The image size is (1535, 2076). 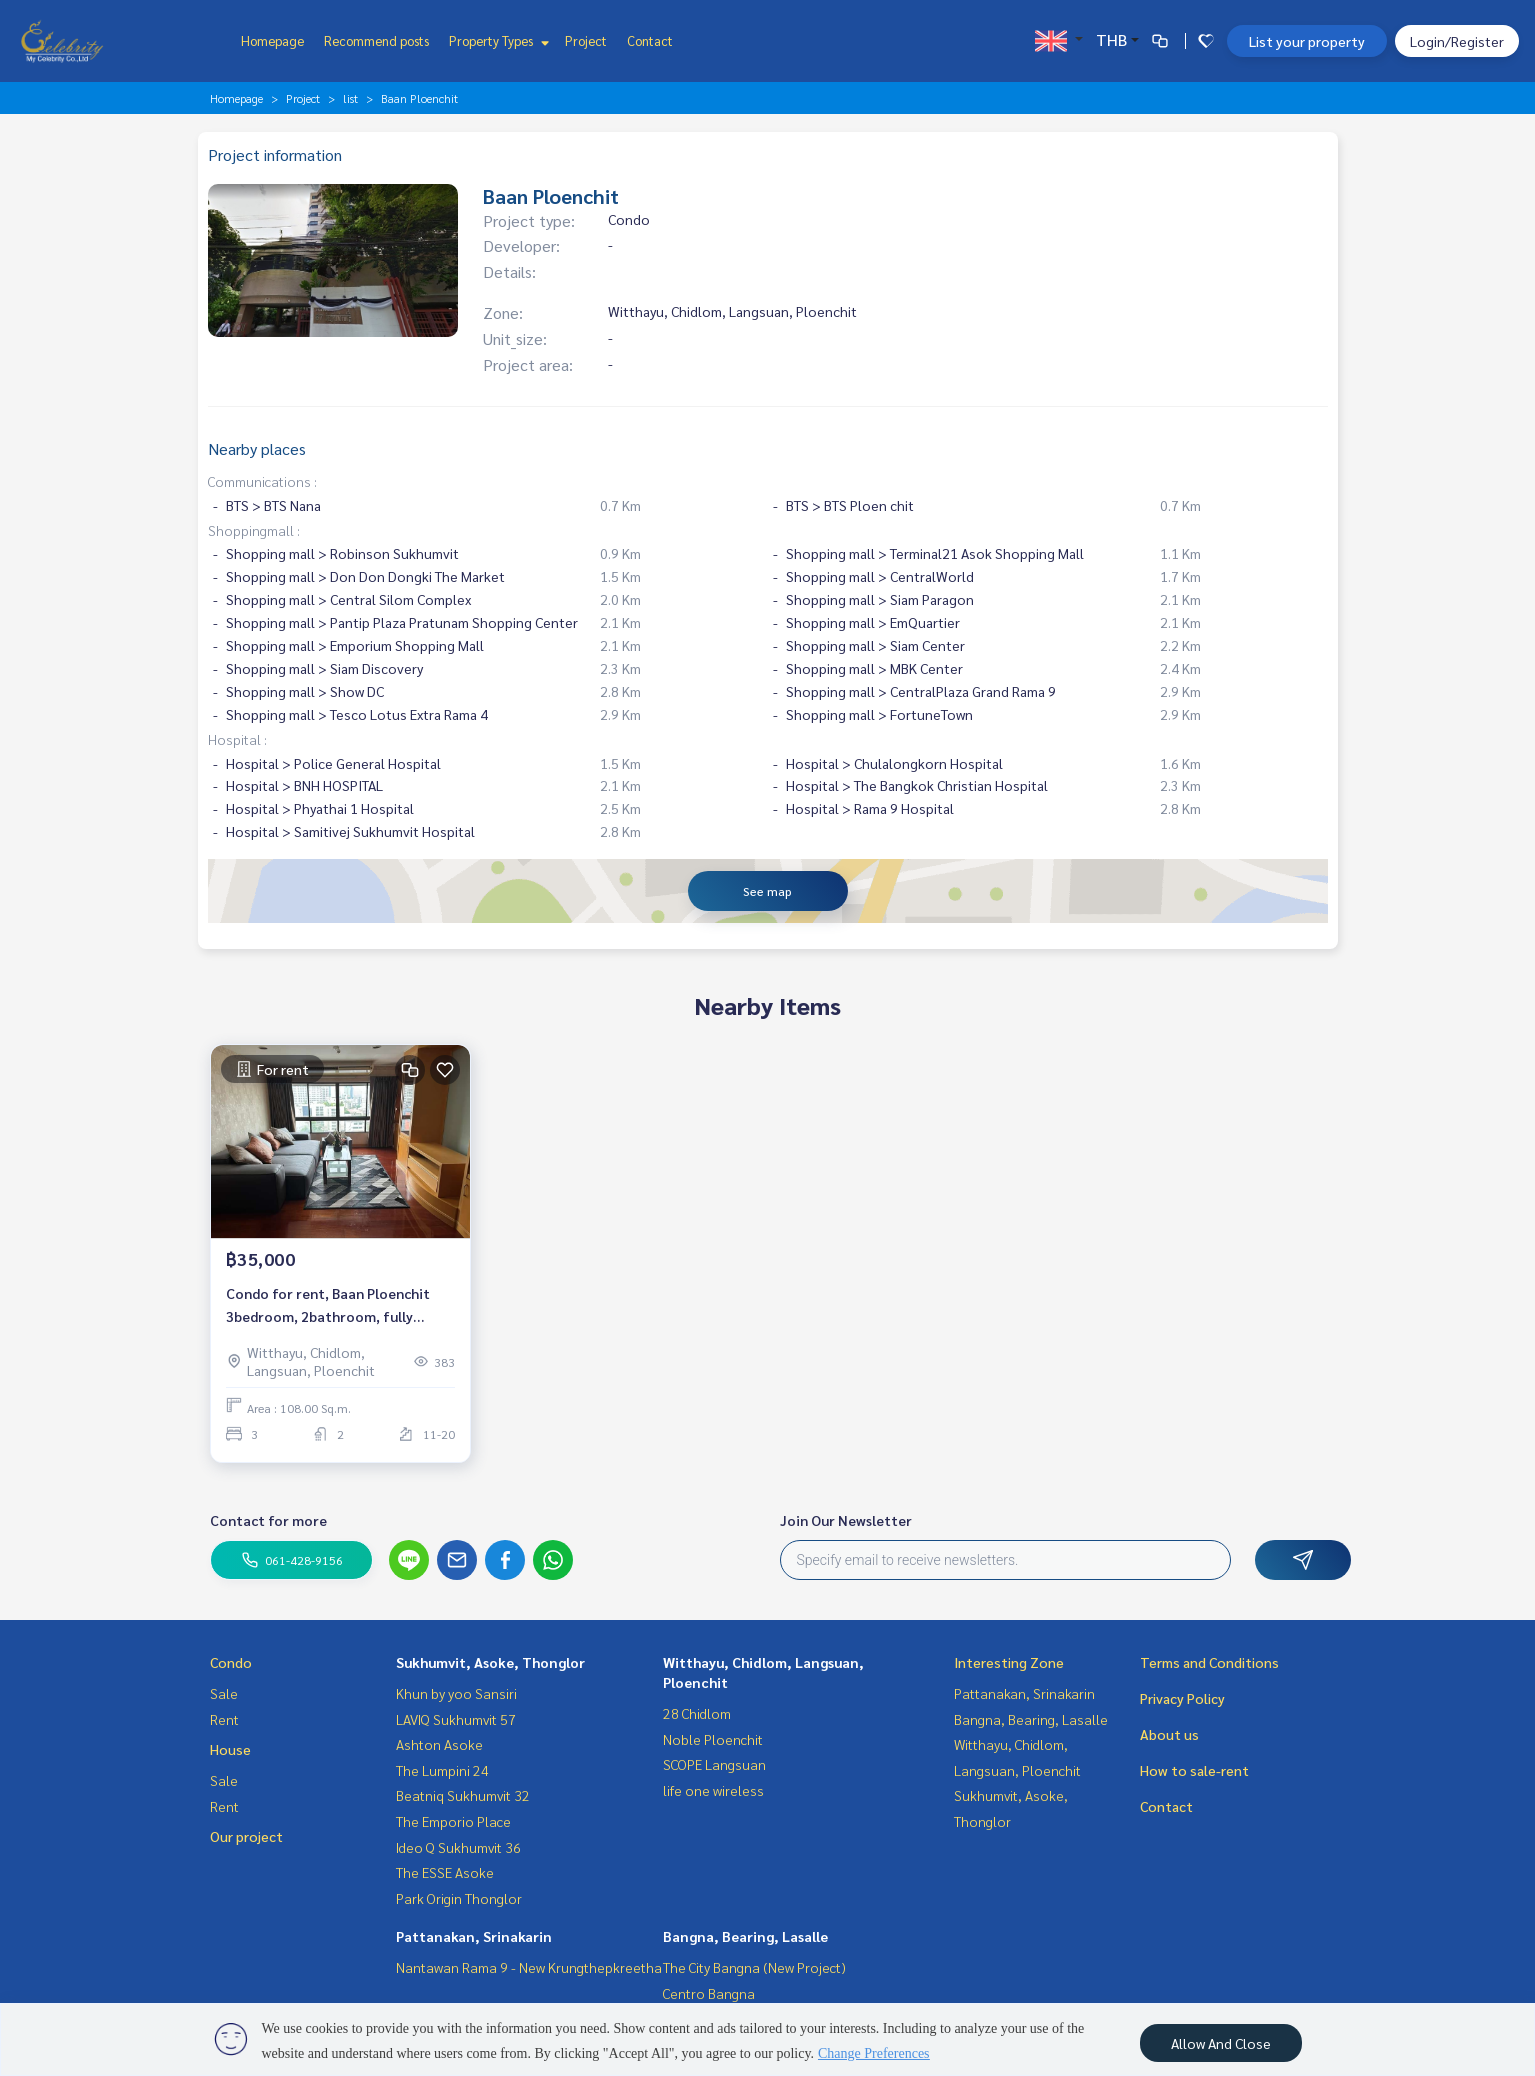 What do you see at coordinates (272, 40) in the screenshot?
I see `Homepage` at bounding box center [272, 40].